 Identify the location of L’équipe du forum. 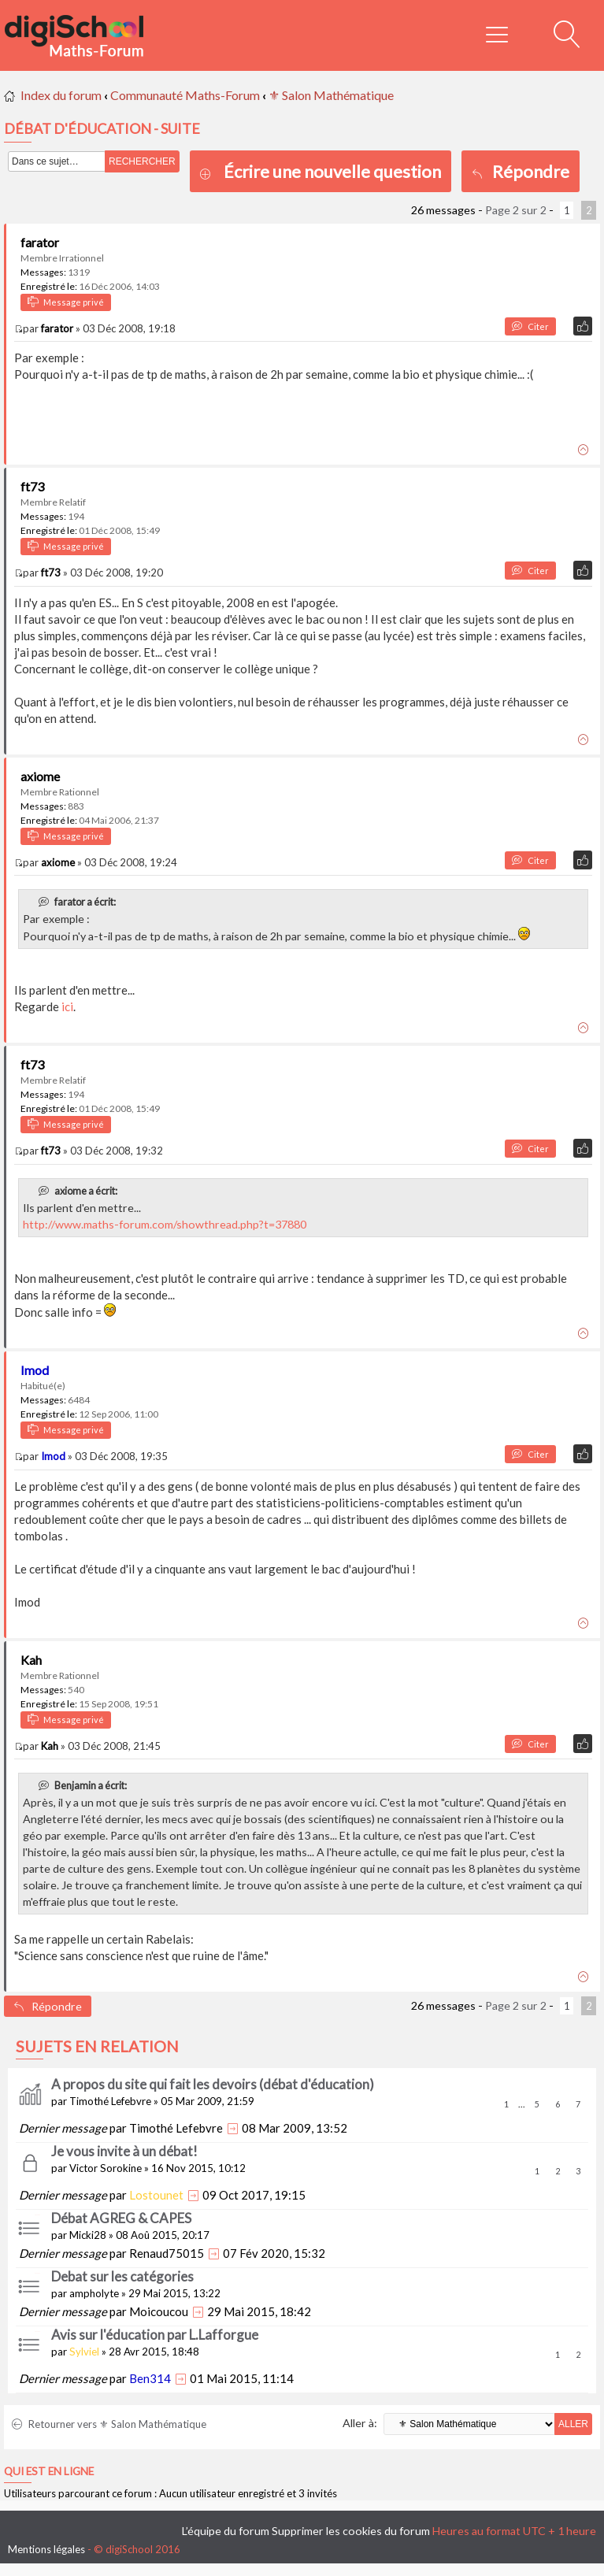
(225, 2530).